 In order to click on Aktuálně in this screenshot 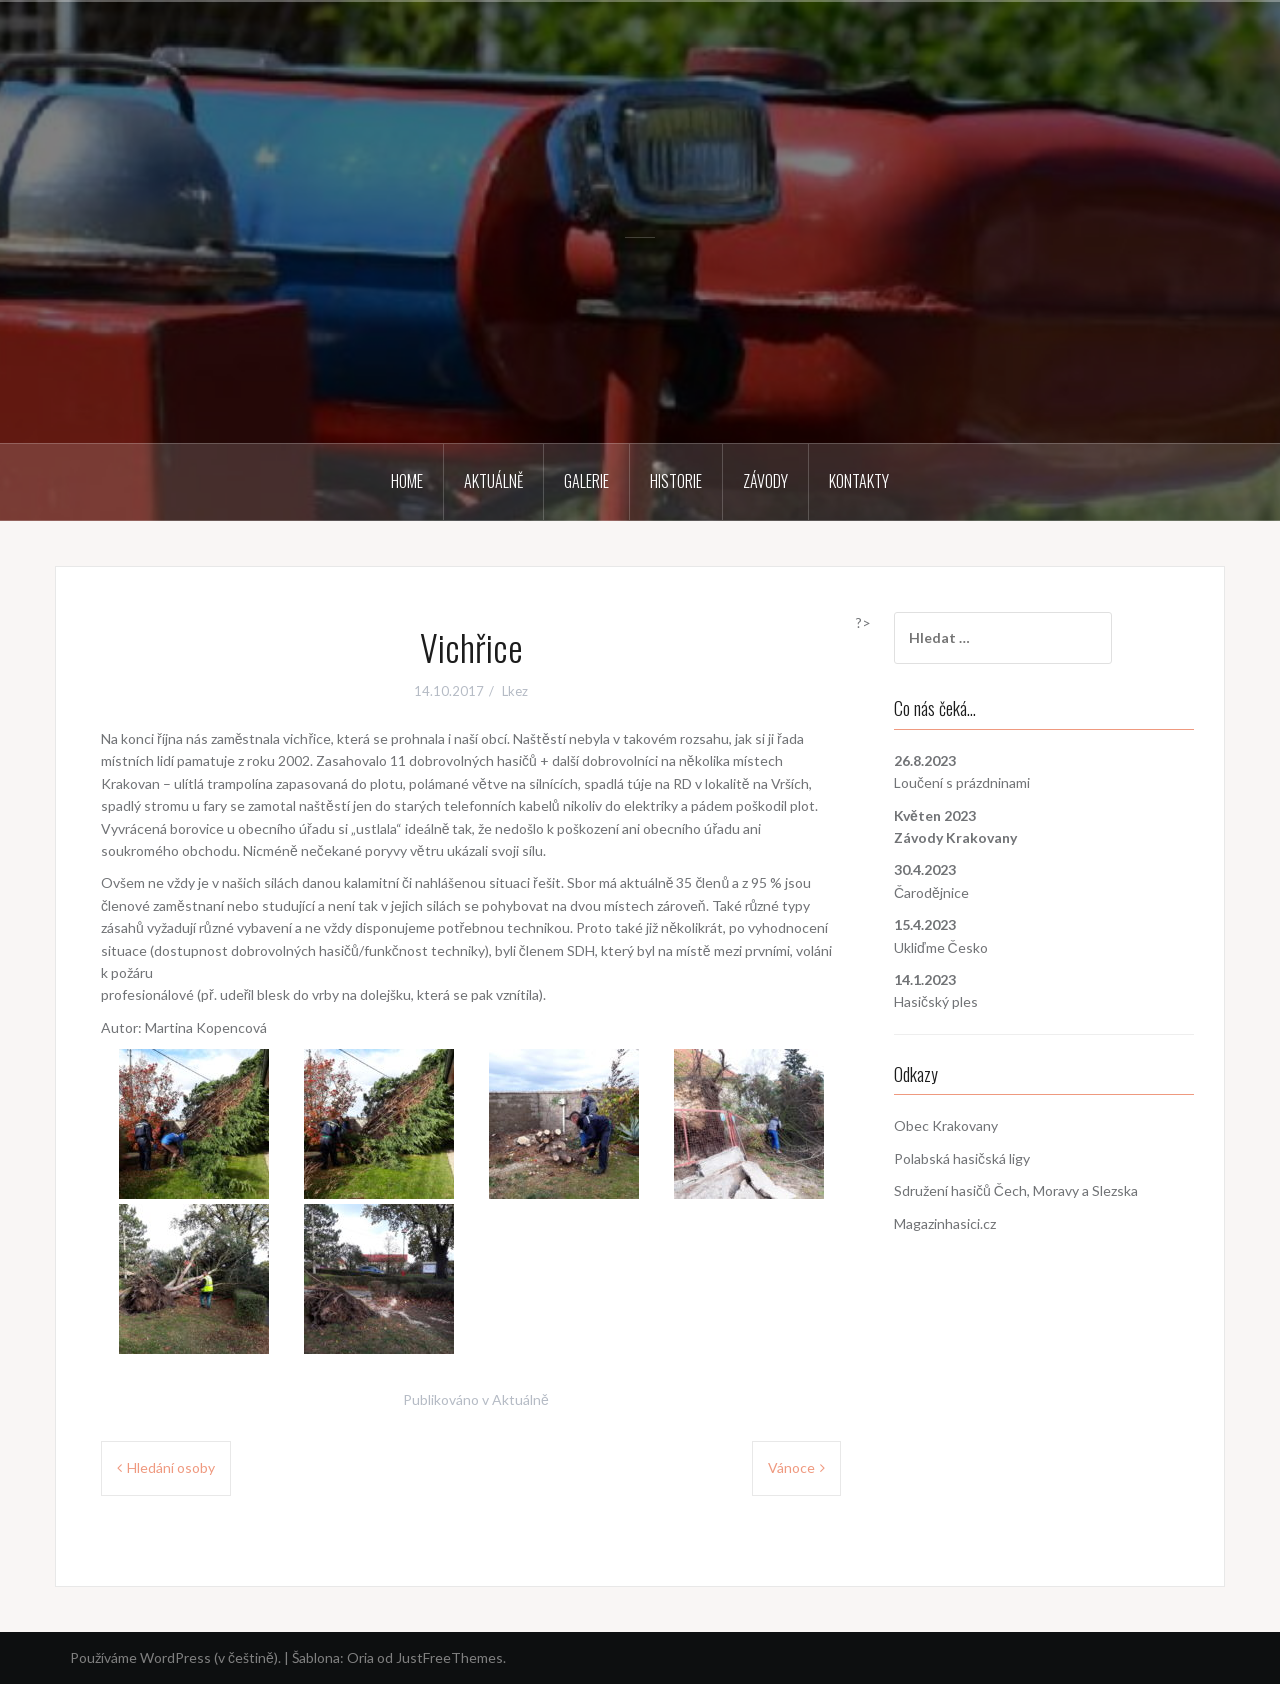, I will do `click(493, 481)`.